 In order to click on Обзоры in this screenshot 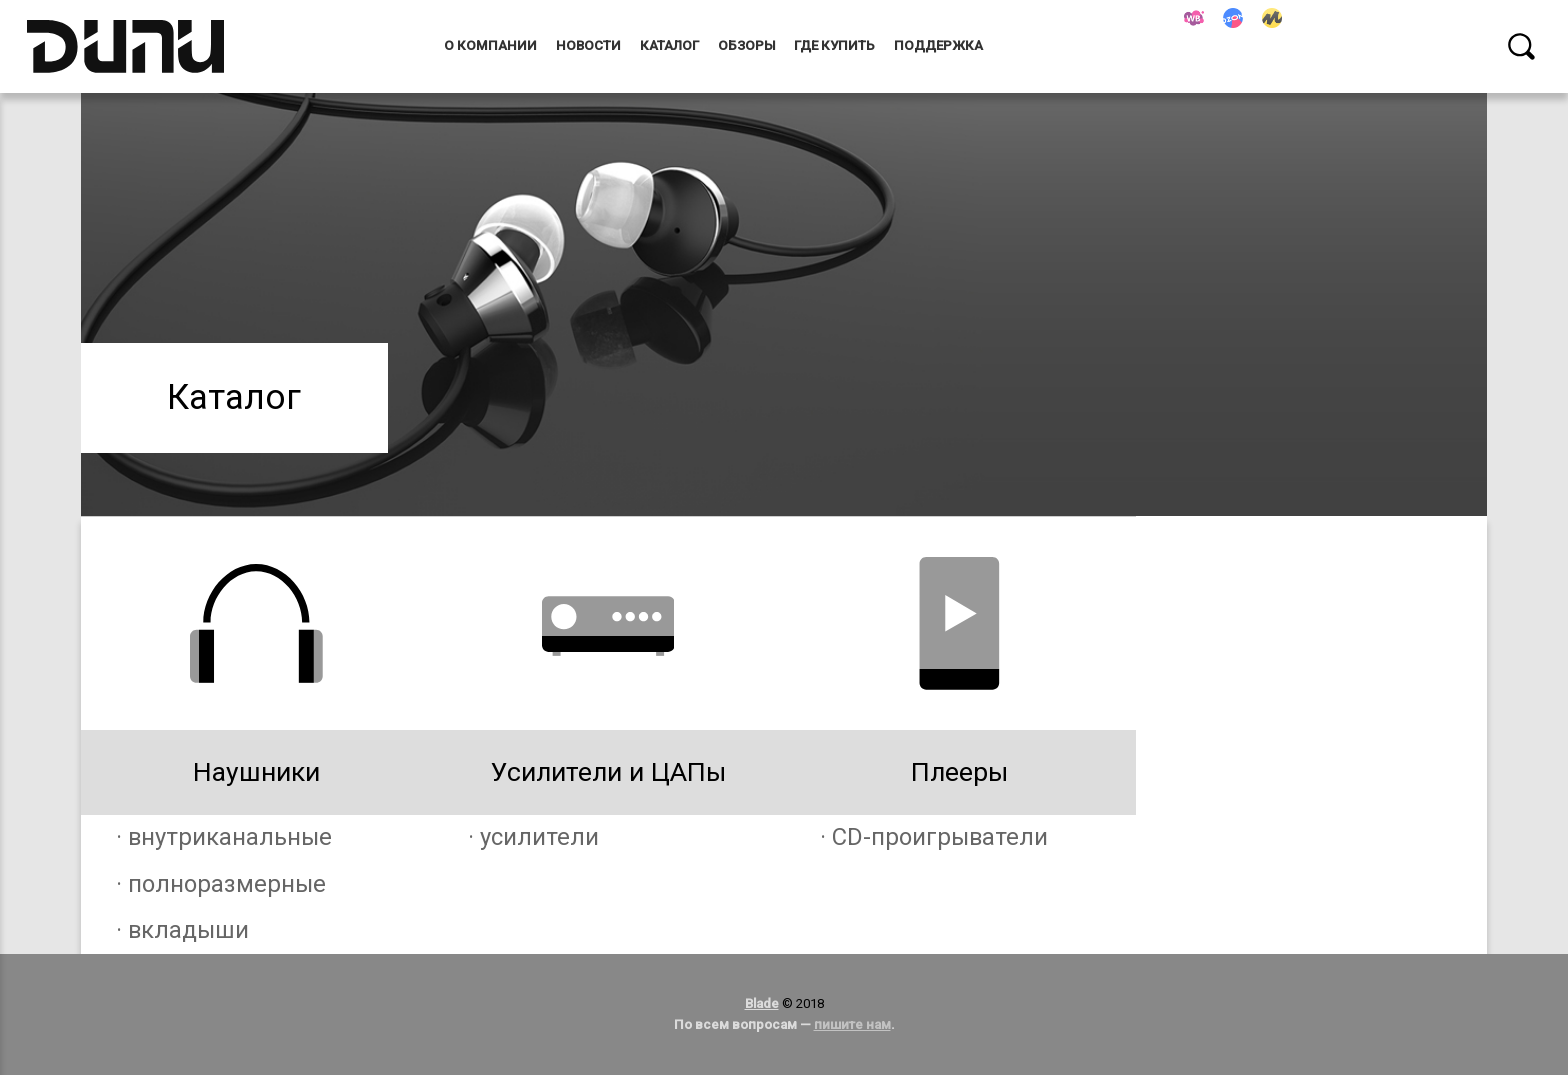, I will do `click(747, 45)`.